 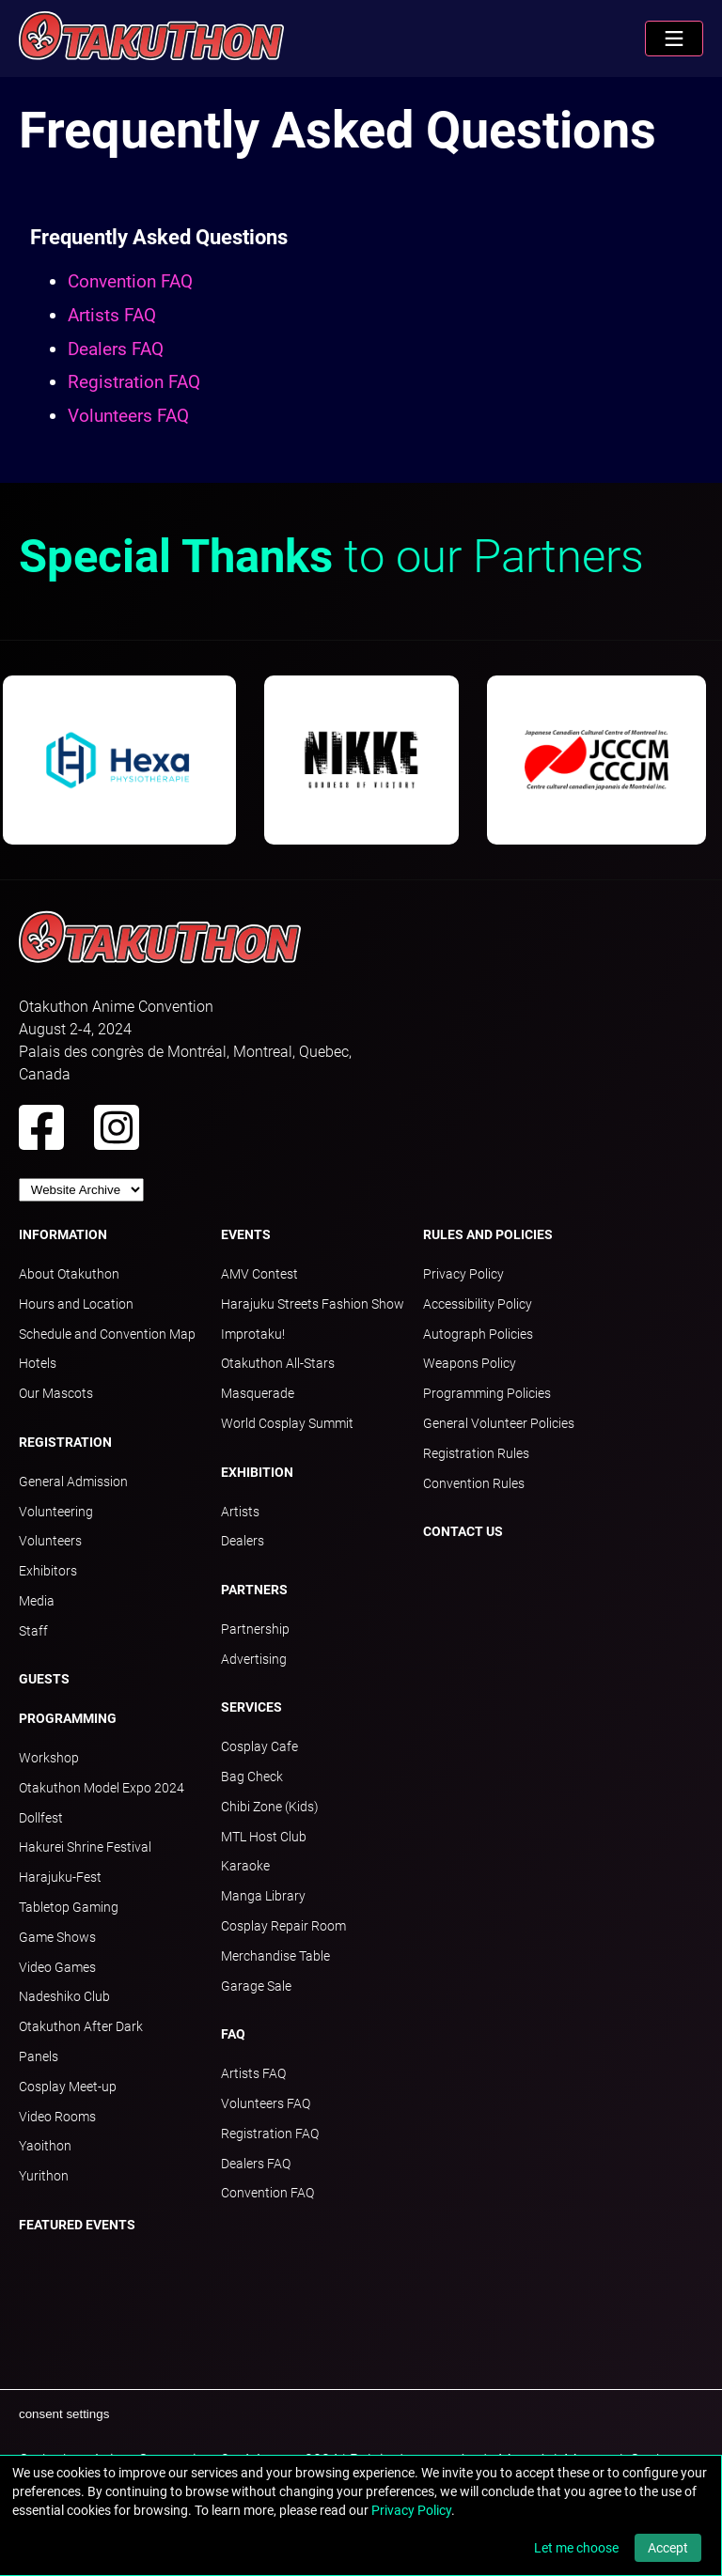 I want to click on Cosplay Repair Room, so click(x=283, y=1925).